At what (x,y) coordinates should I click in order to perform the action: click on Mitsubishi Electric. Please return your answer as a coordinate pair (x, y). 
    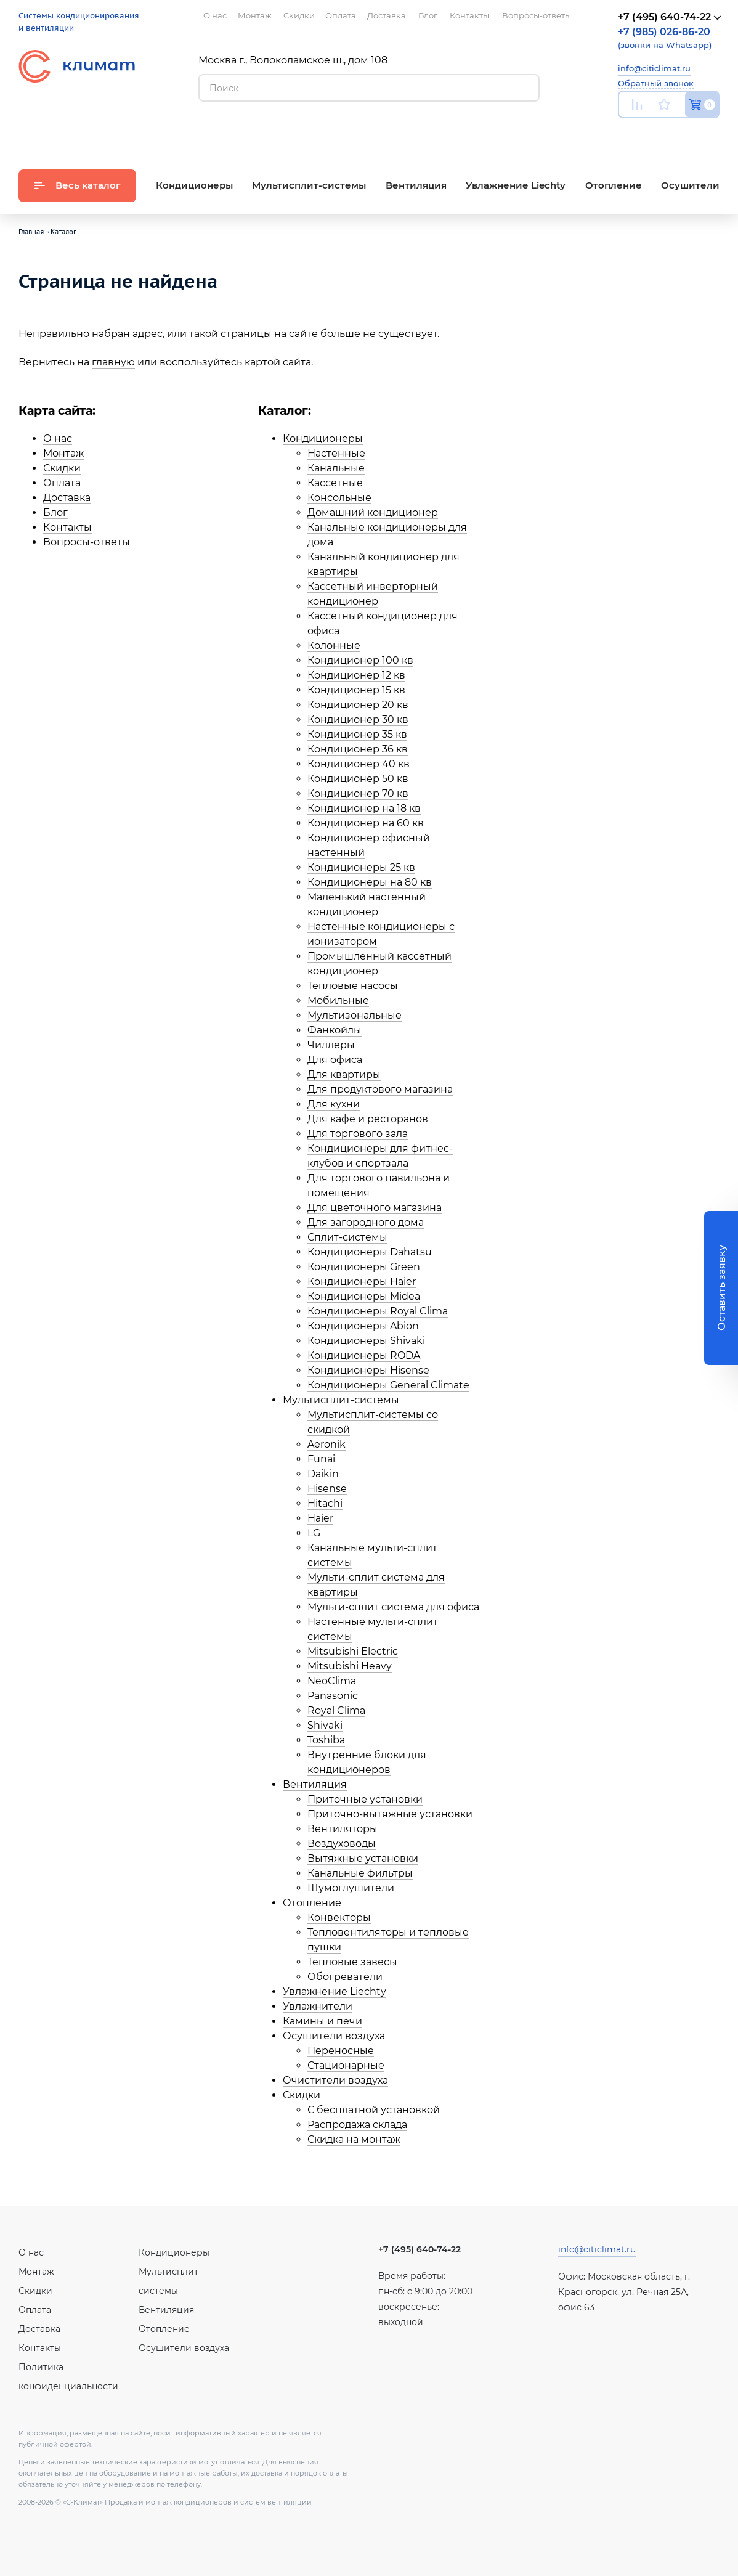
    Looking at the image, I should click on (352, 1651).